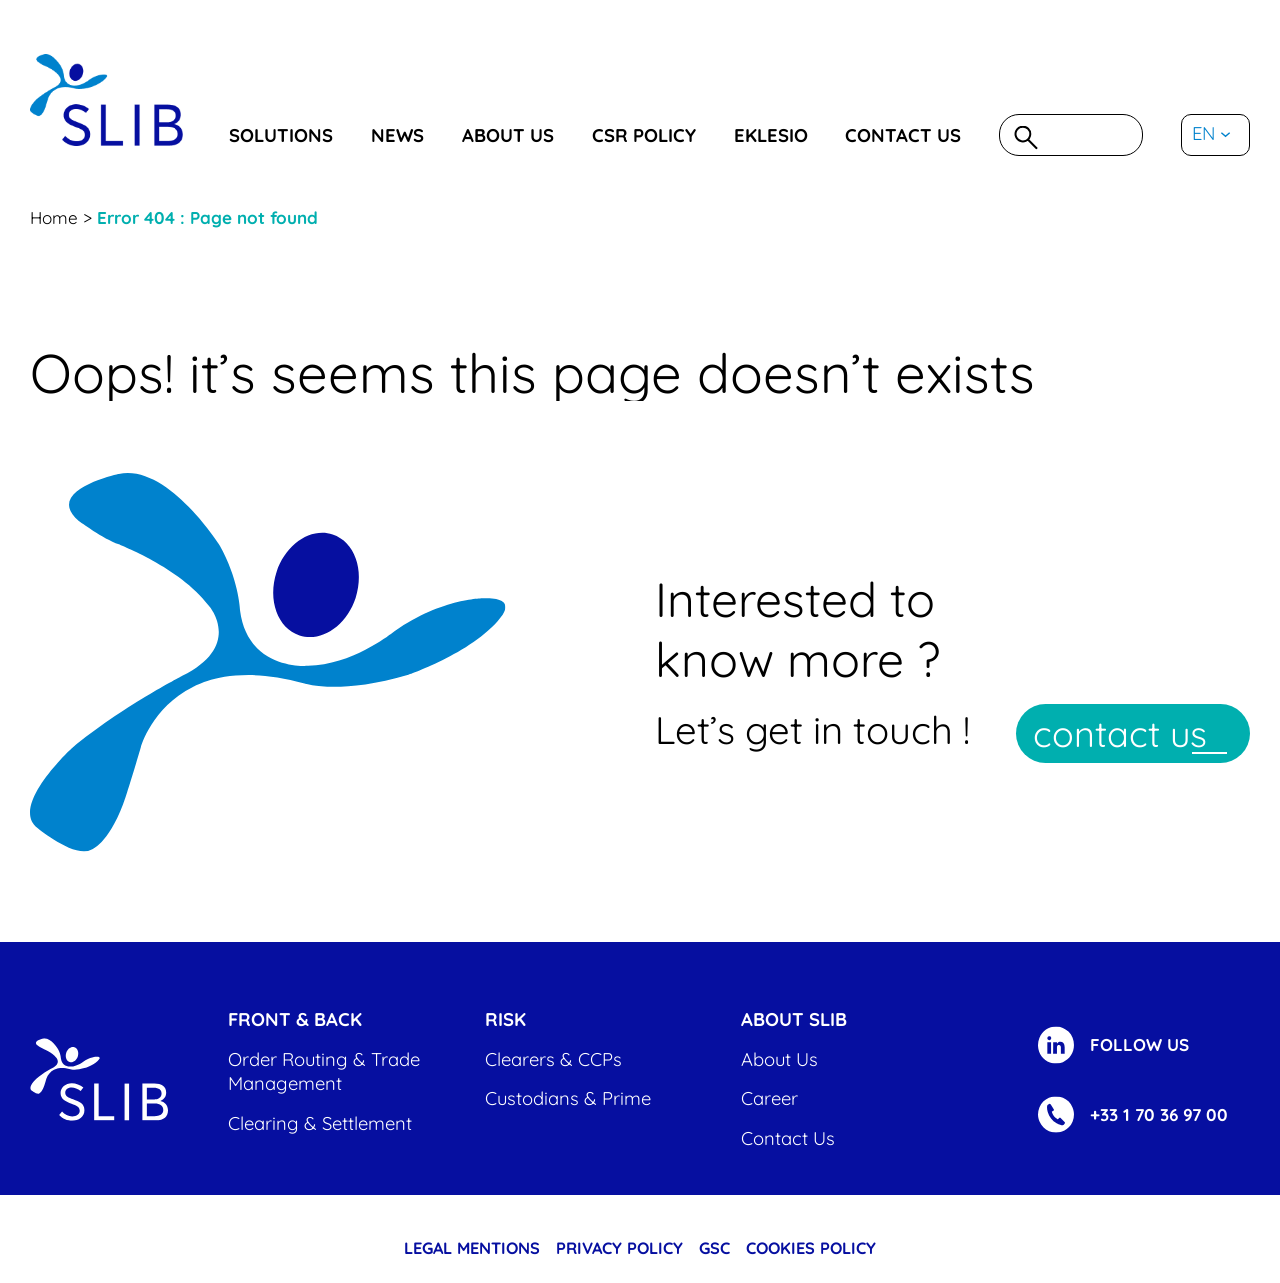 Image resolution: width=1280 pixels, height=1283 pixels. Describe the element at coordinates (714, 1248) in the screenshot. I see `GSC` at that location.